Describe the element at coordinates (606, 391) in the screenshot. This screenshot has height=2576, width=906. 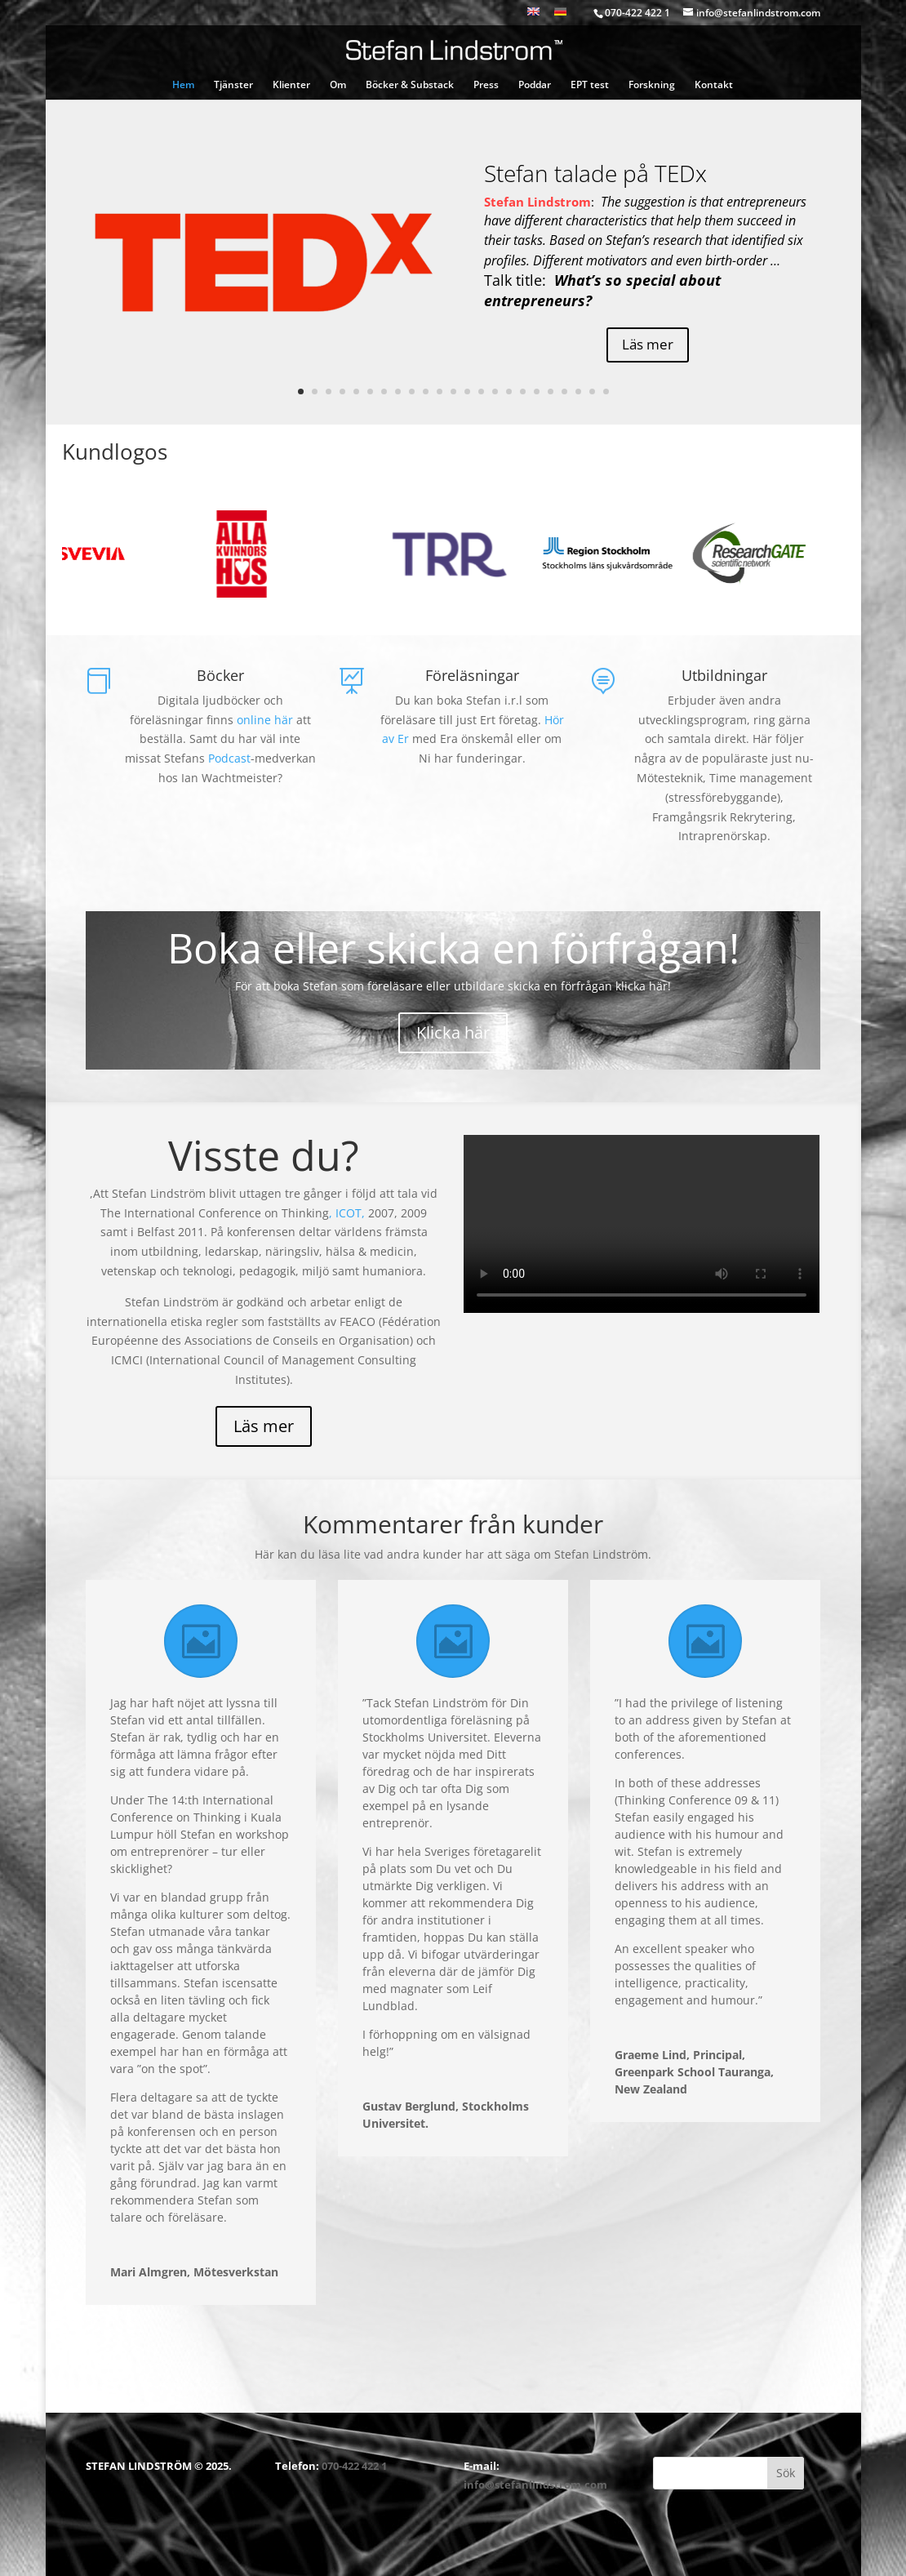
I see `23` at that location.